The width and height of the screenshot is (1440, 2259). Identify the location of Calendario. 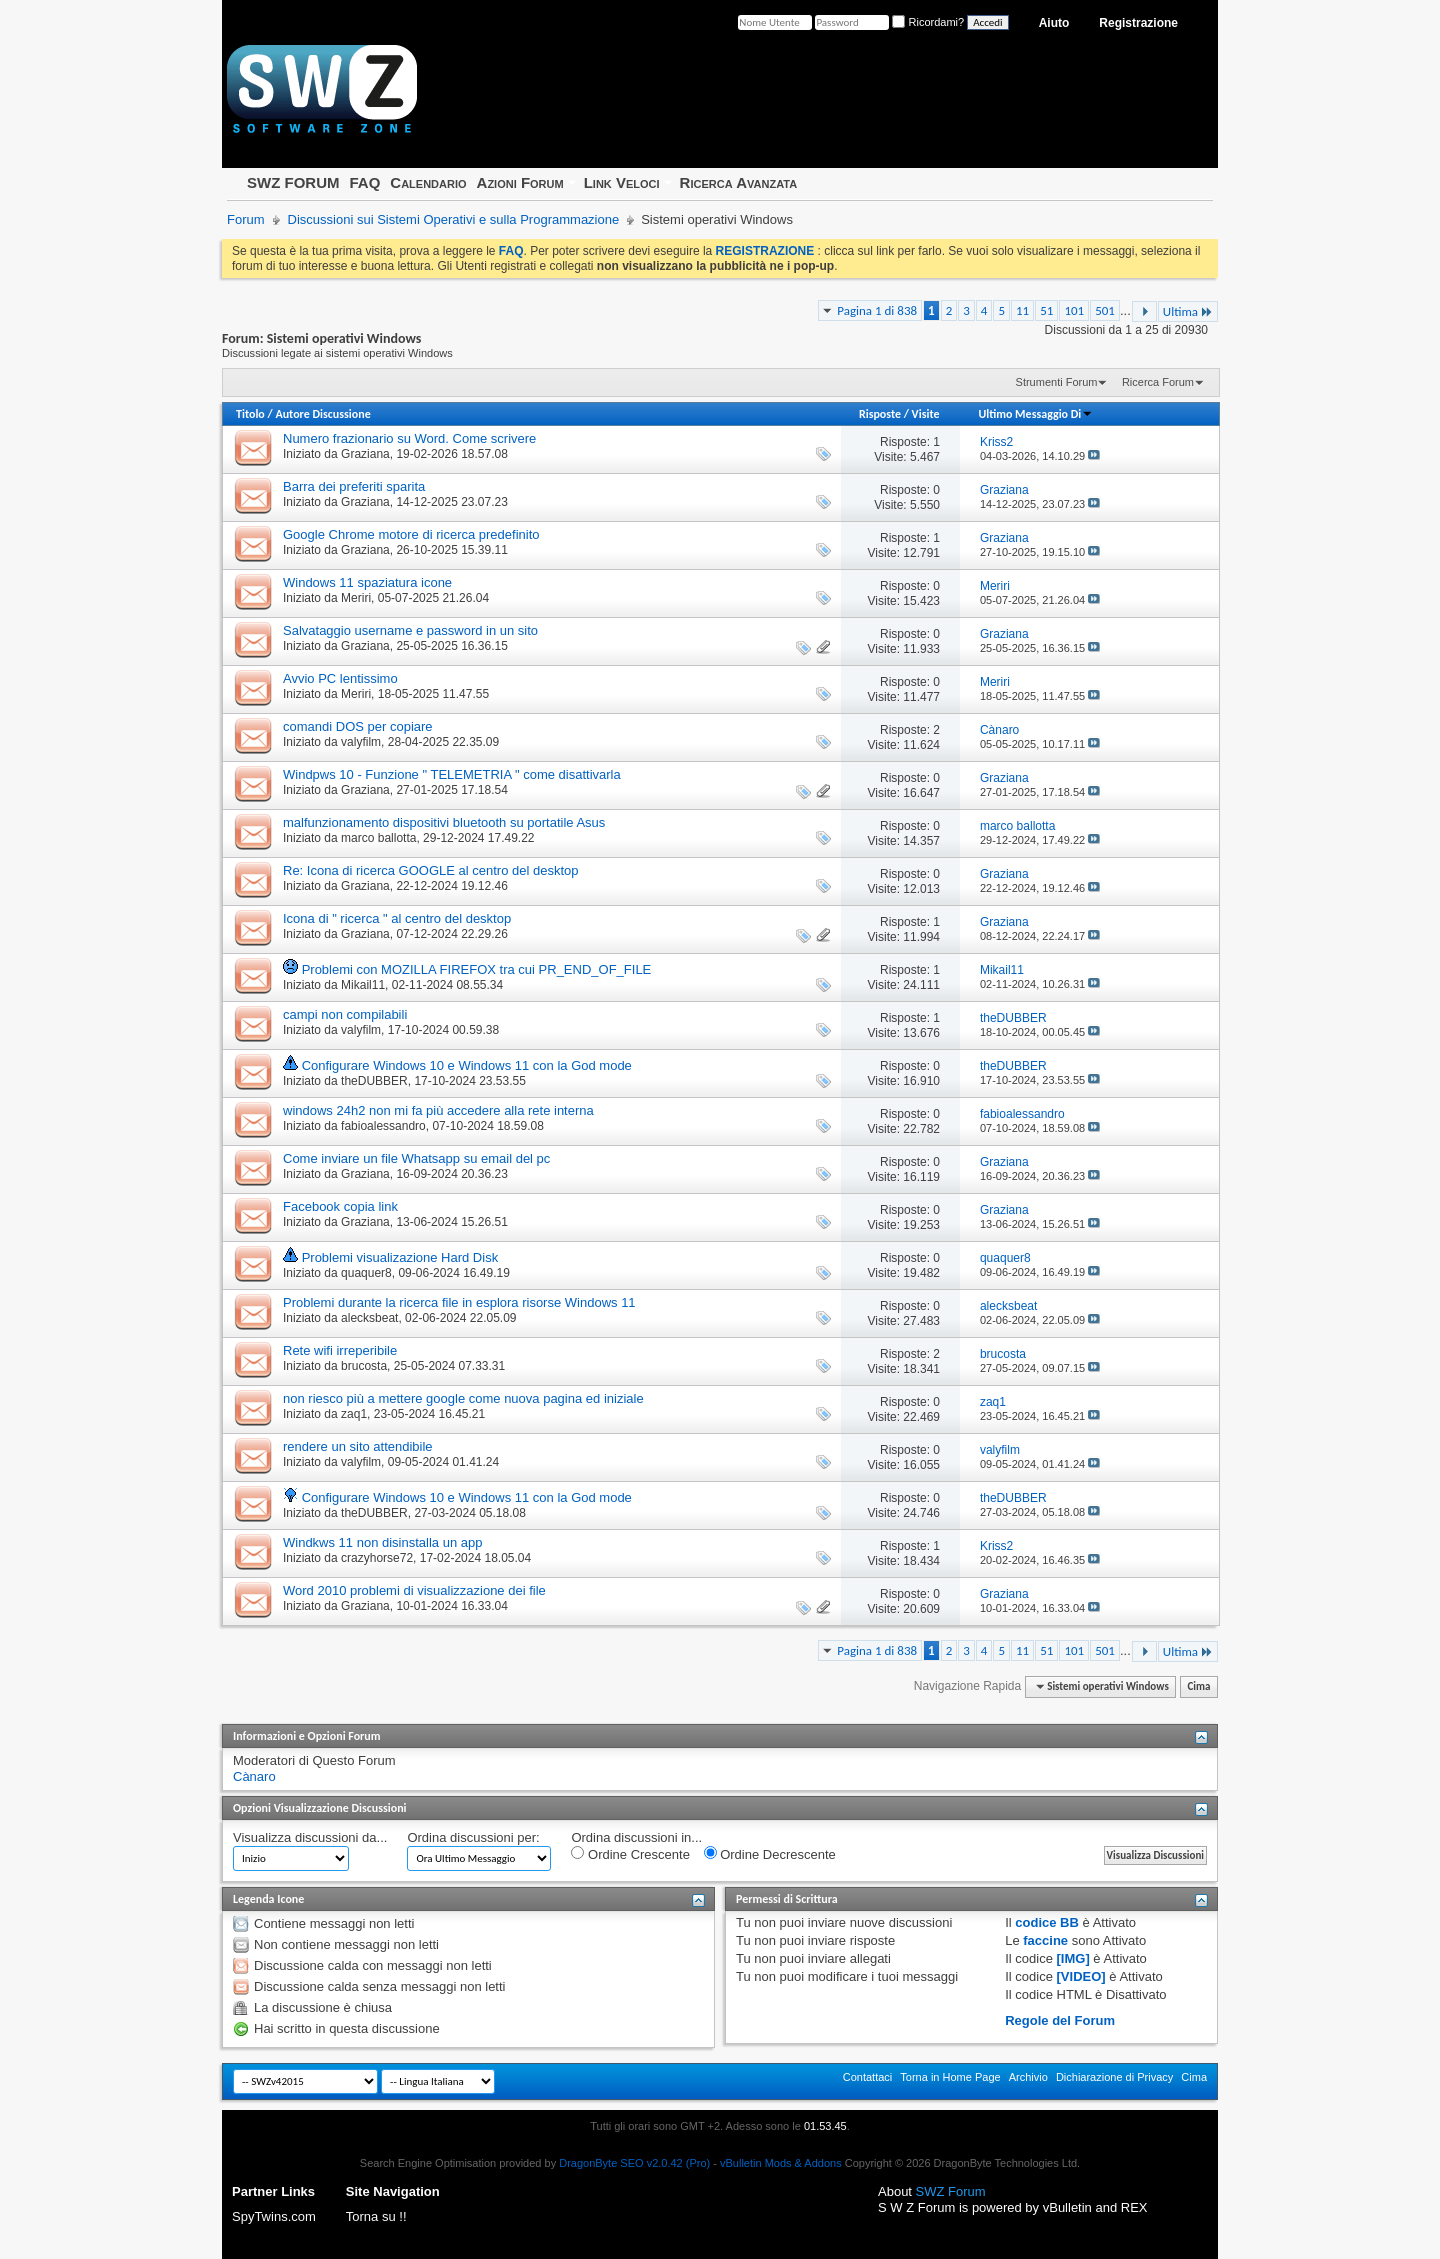
(428, 182).